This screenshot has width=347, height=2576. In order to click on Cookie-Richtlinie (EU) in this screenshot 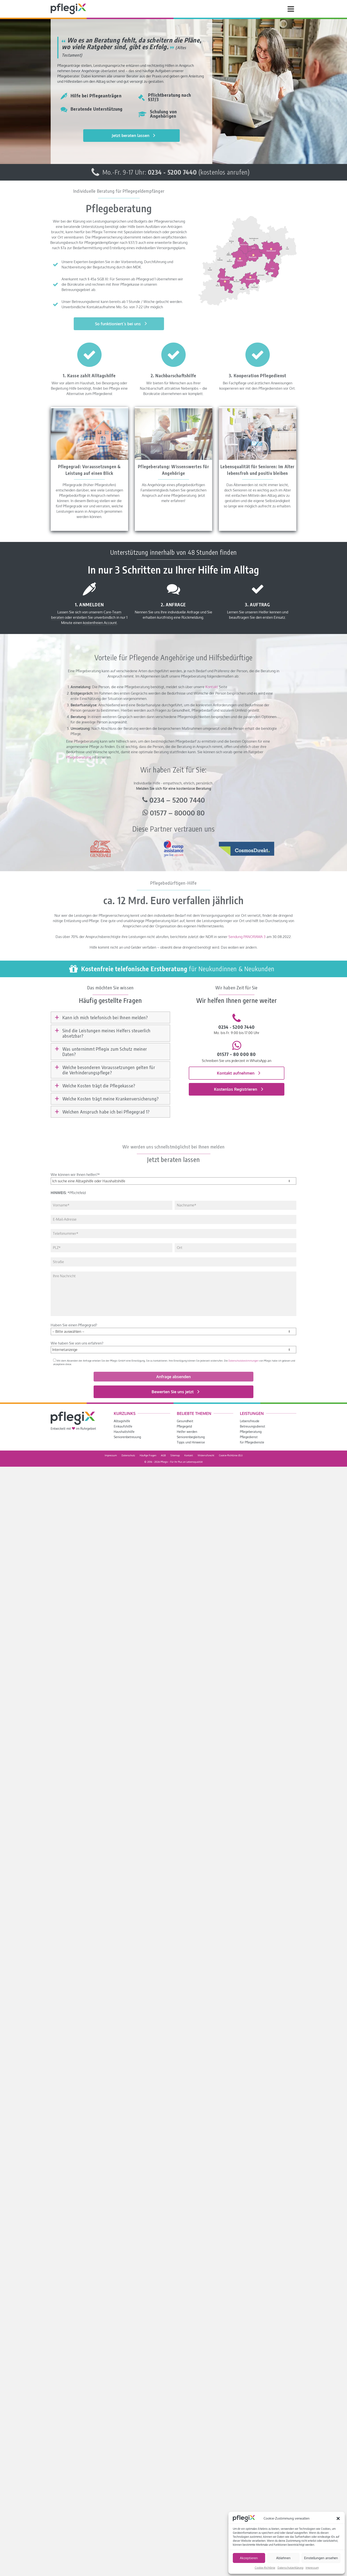, I will do `click(231, 1455)`.